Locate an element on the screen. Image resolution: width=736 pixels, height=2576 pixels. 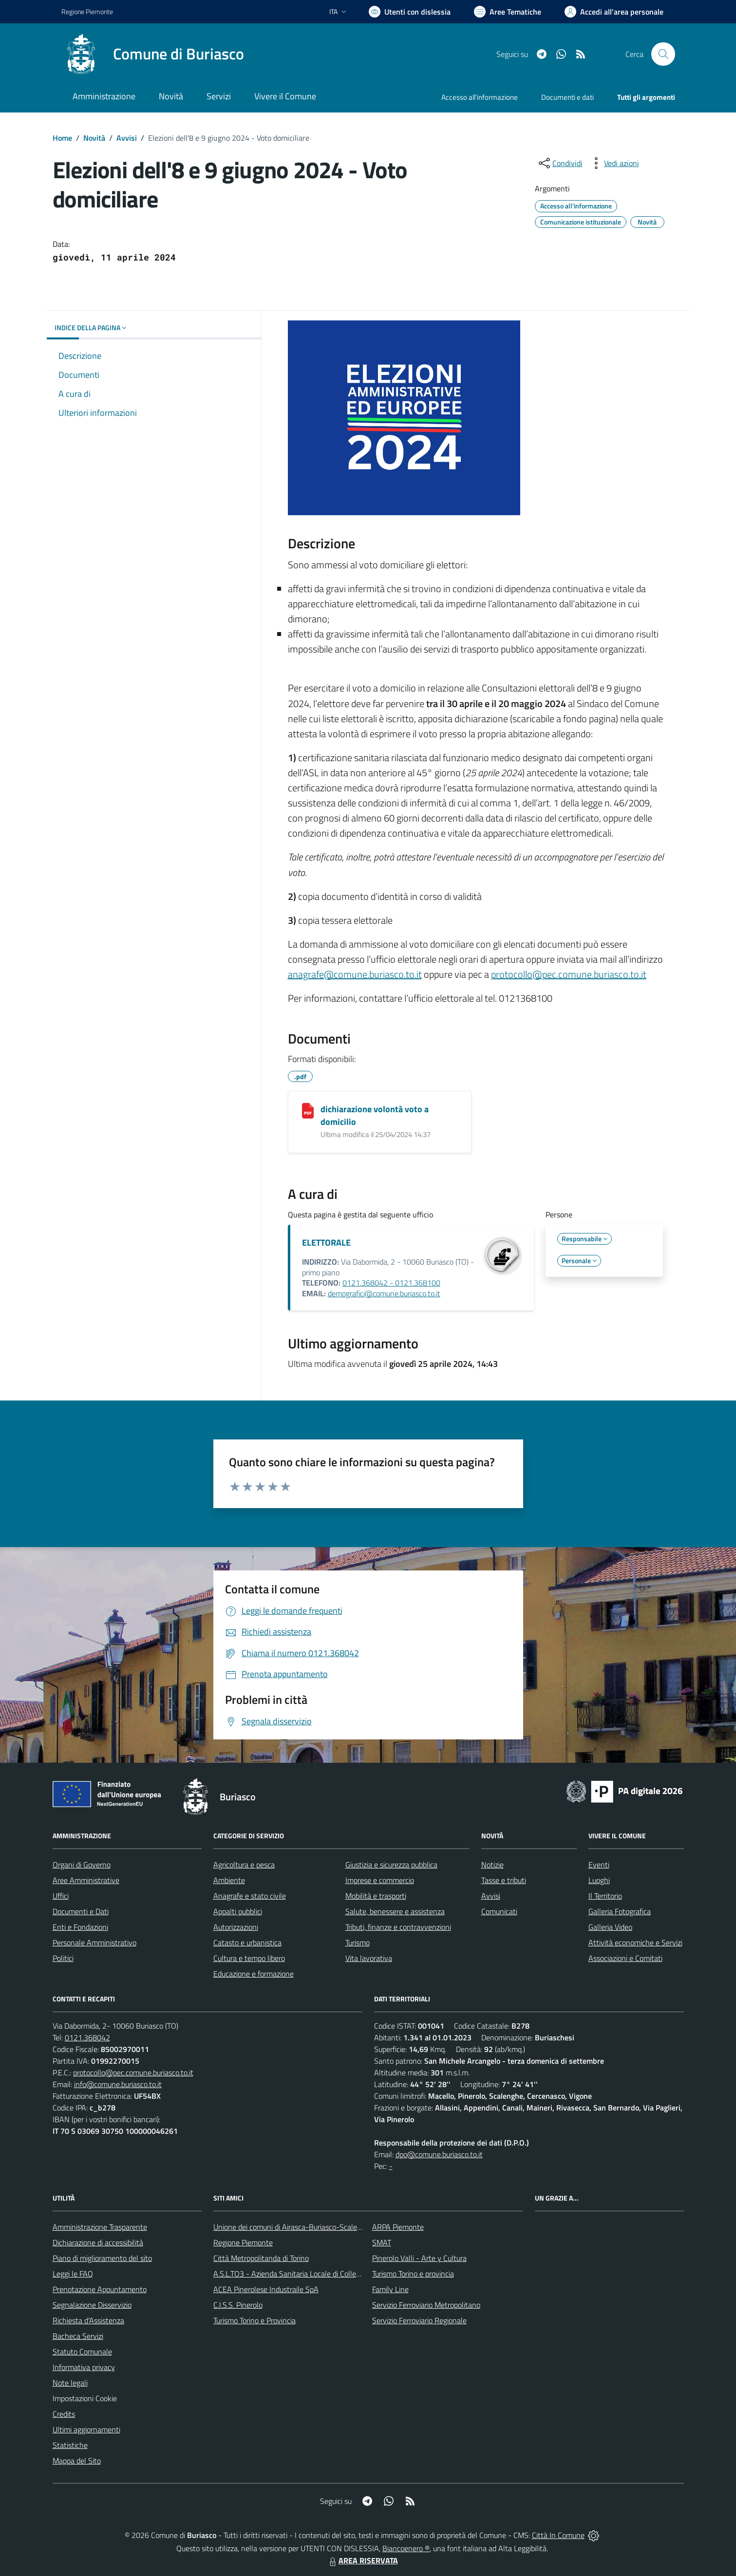
Regione Piemonte is located at coordinates (243, 2242).